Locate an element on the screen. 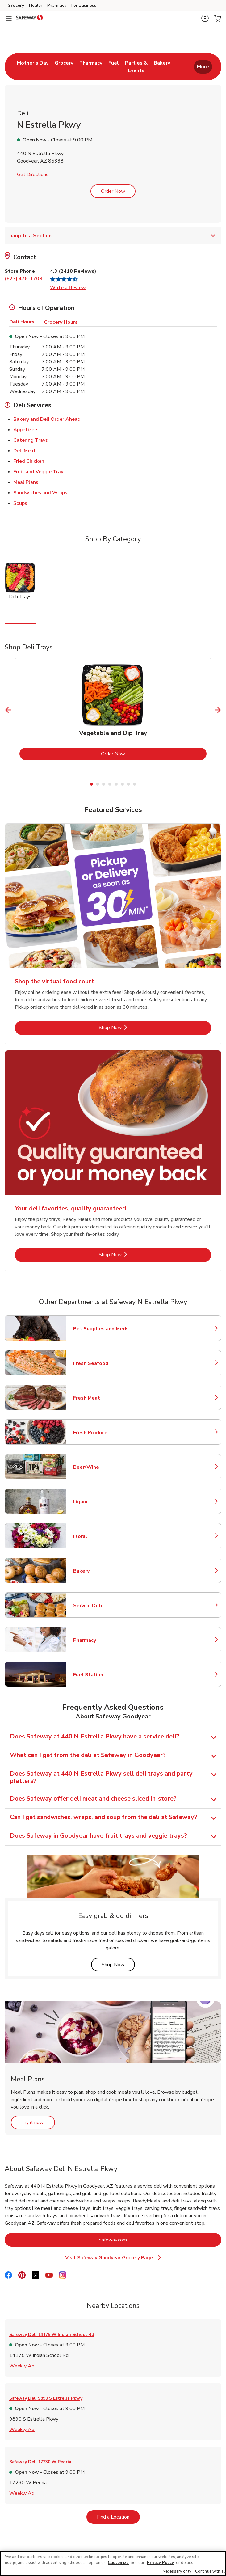 This screenshot has width=226, height=2576. 8 [tab] is located at coordinates (134, 784).